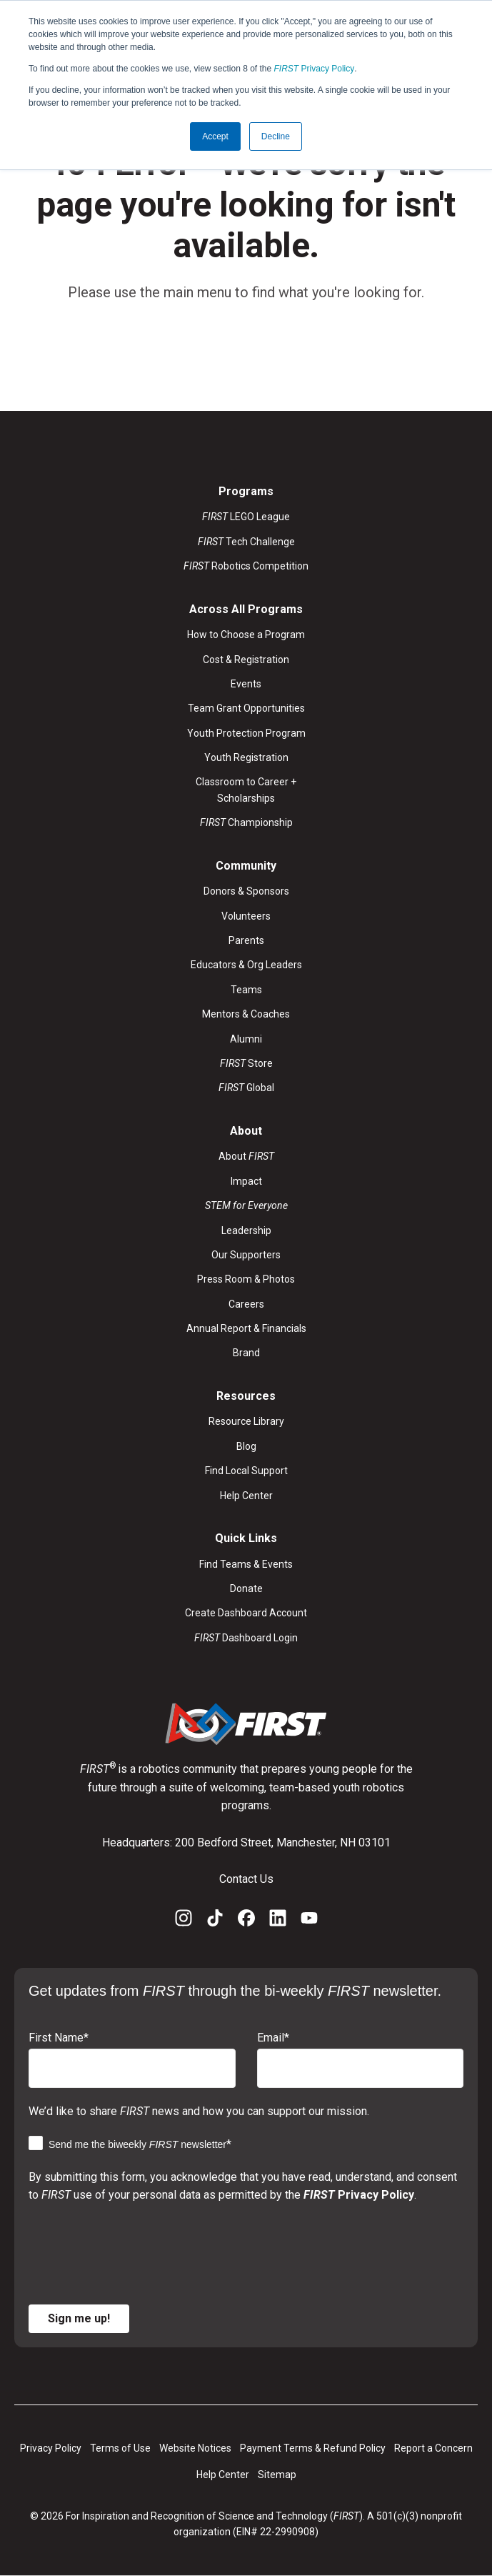 This screenshot has height=2576, width=492. What do you see at coordinates (246, 566) in the screenshot?
I see `Robotics Competition [menuitem]` at bounding box center [246, 566].